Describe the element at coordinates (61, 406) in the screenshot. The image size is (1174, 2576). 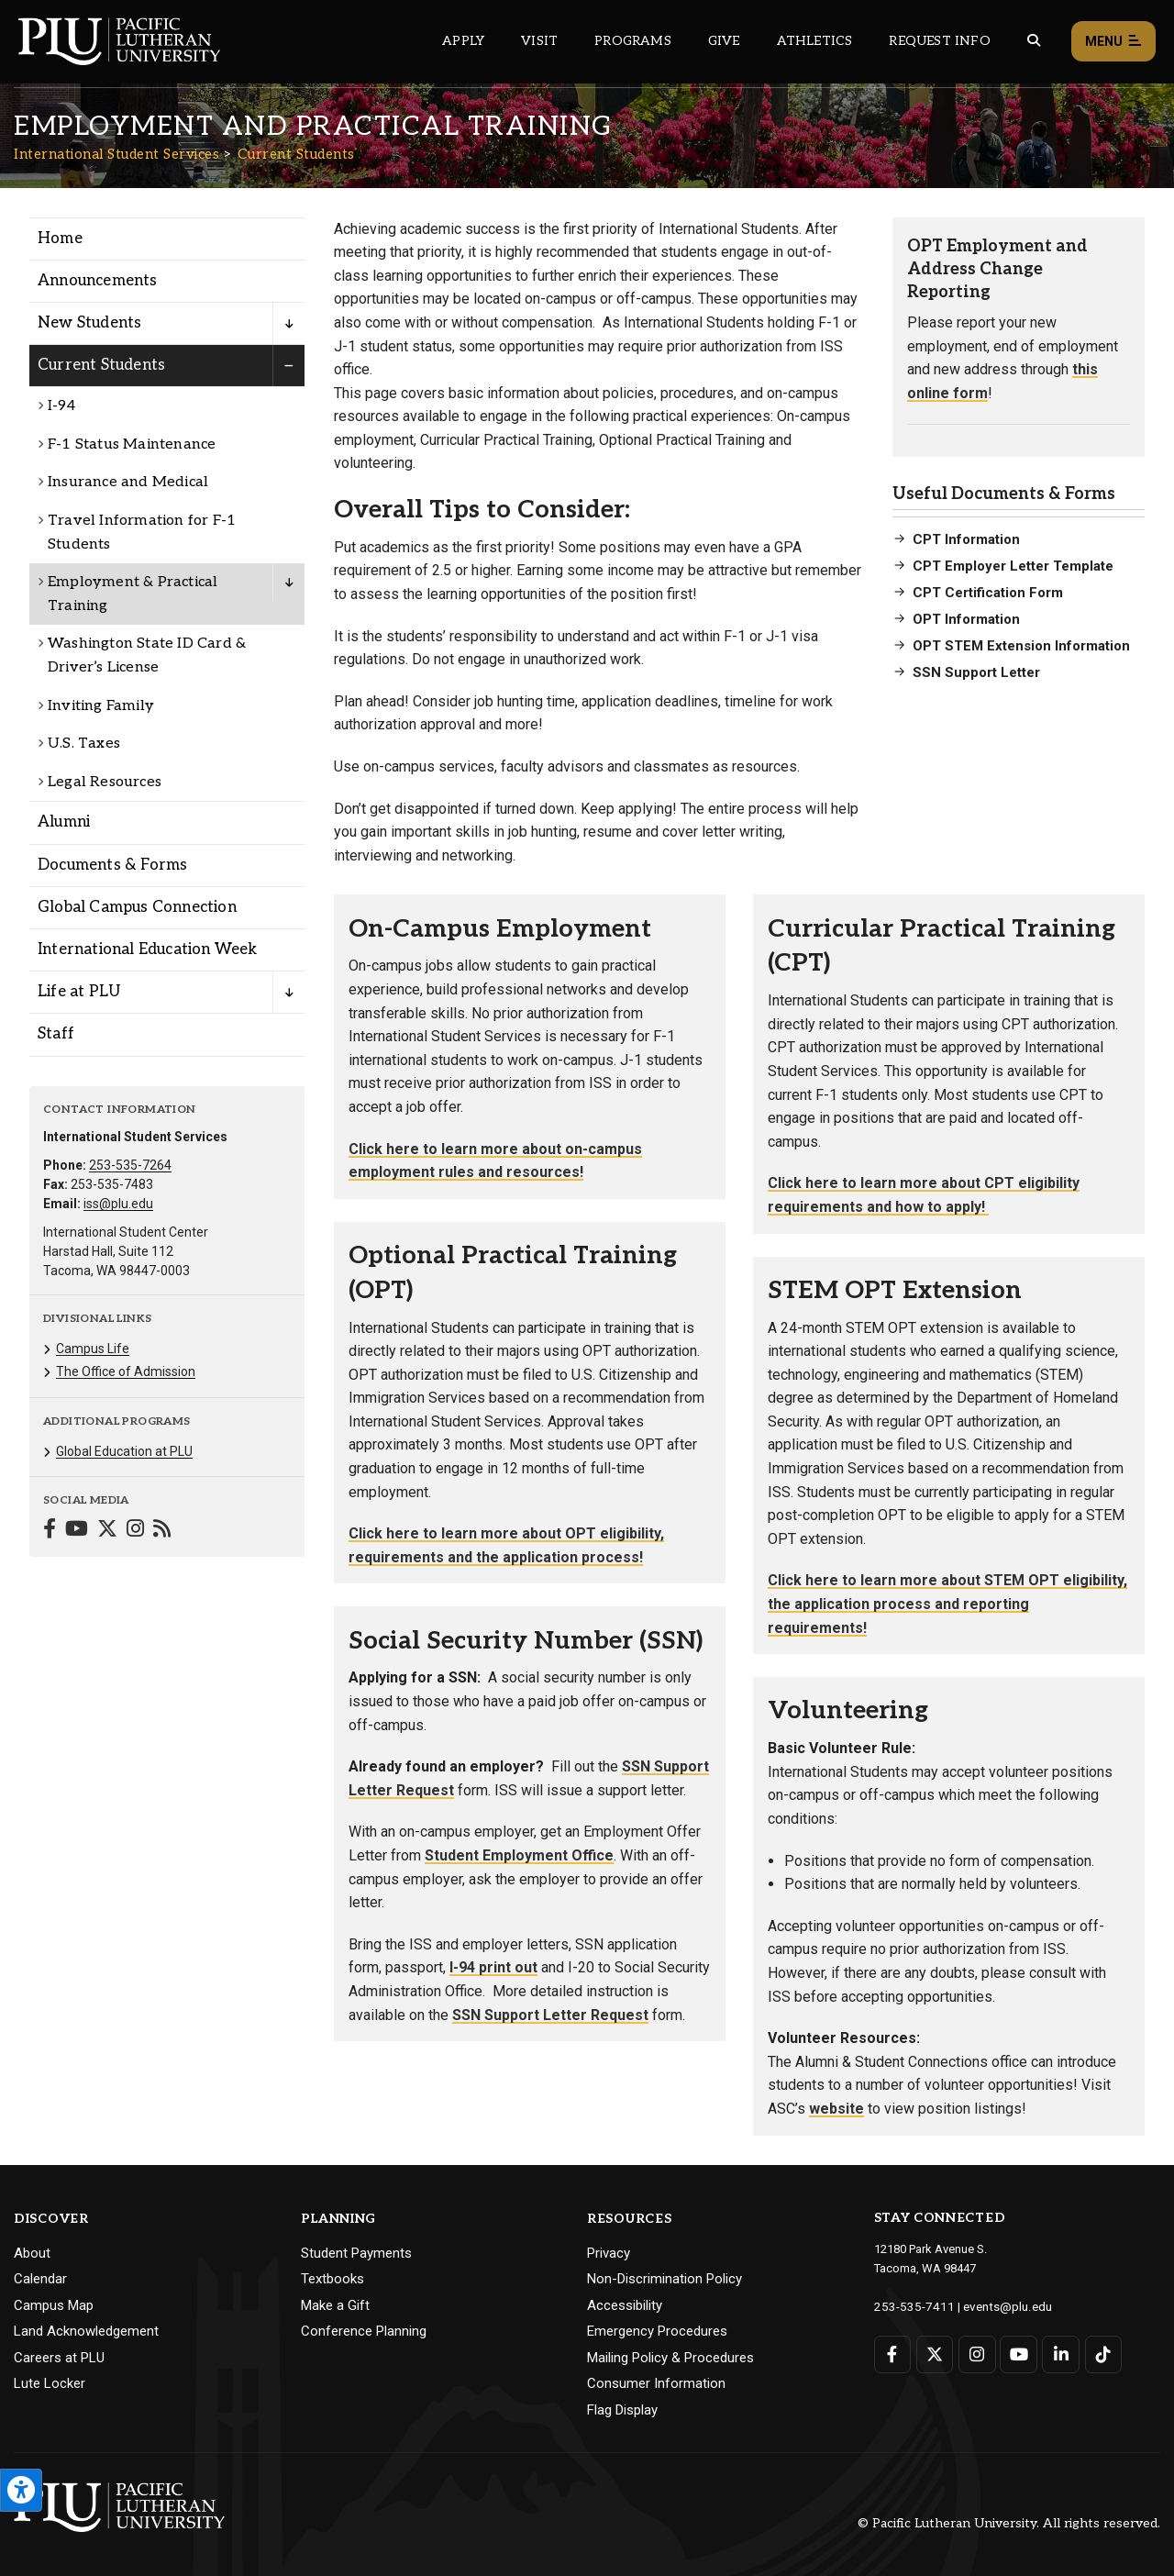
I see `I-94 [Menu item for the "I-94" page on the International Student Services site.]` at that location.